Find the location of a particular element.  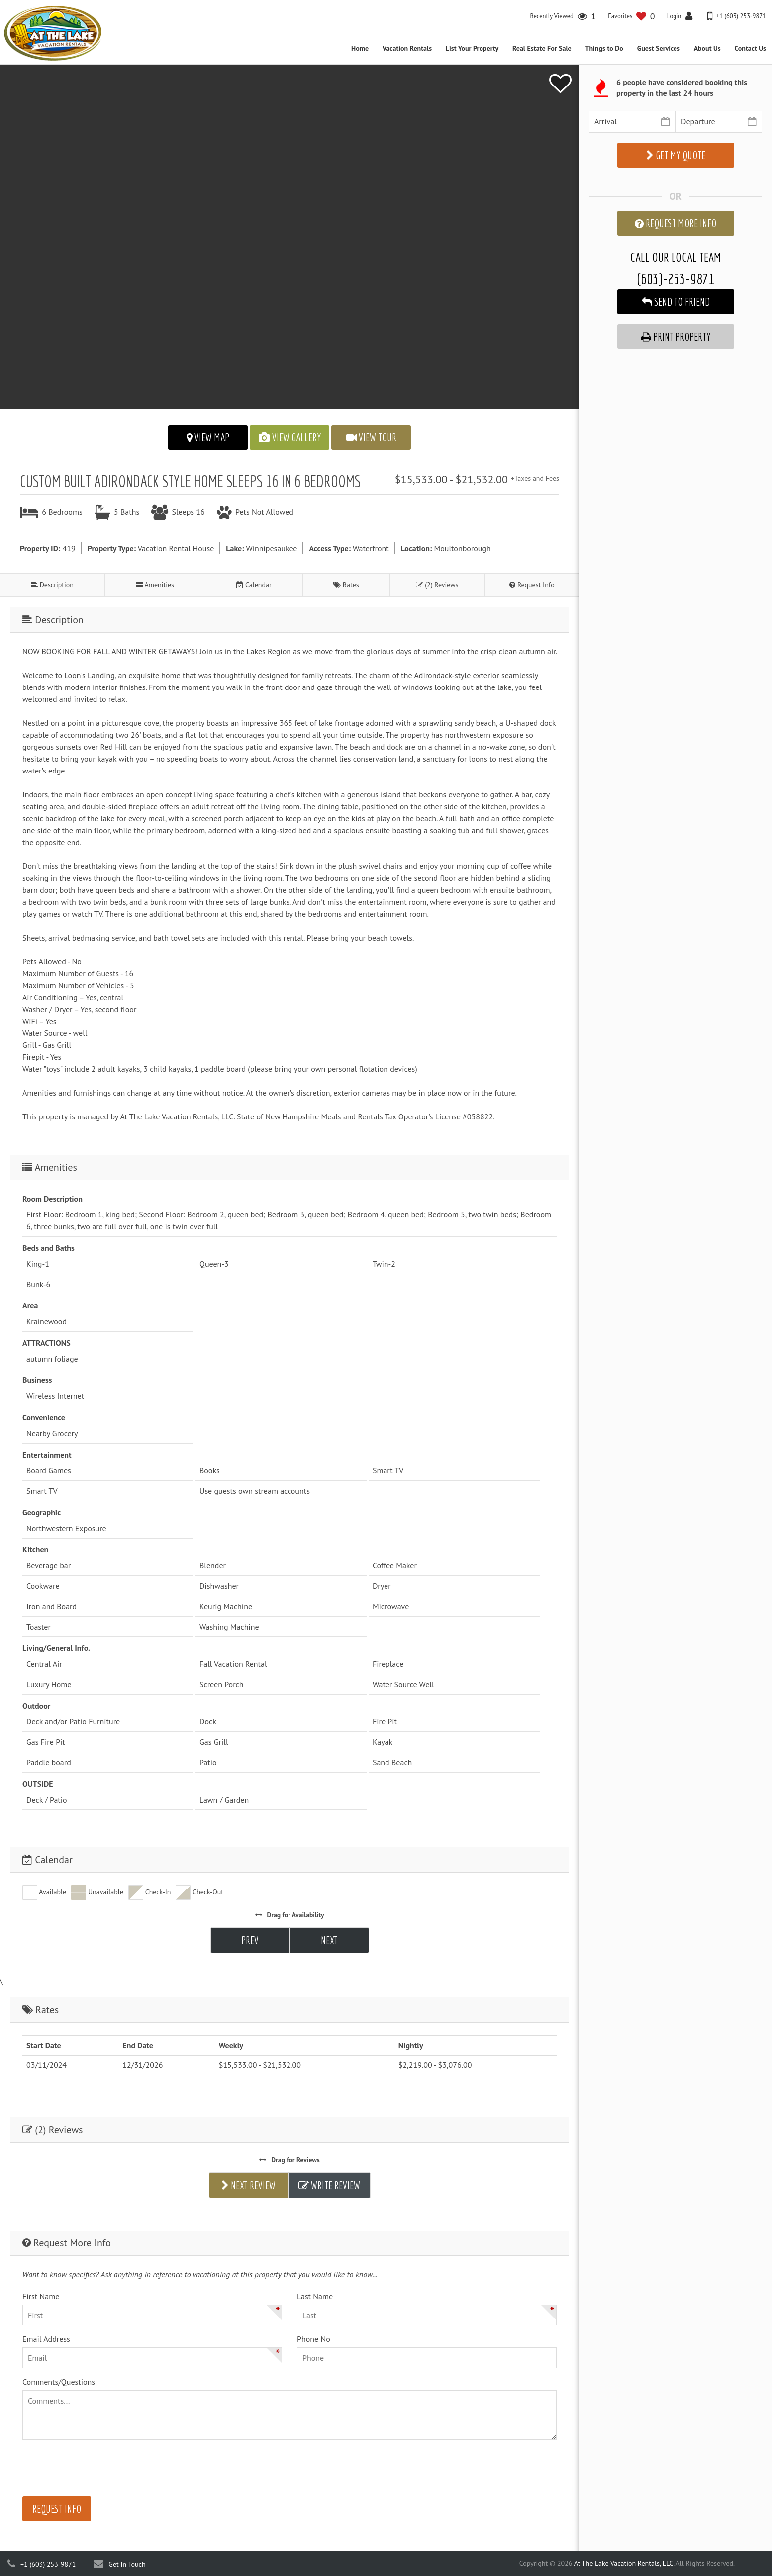

Things to Do is located at coordinates (604, 48).